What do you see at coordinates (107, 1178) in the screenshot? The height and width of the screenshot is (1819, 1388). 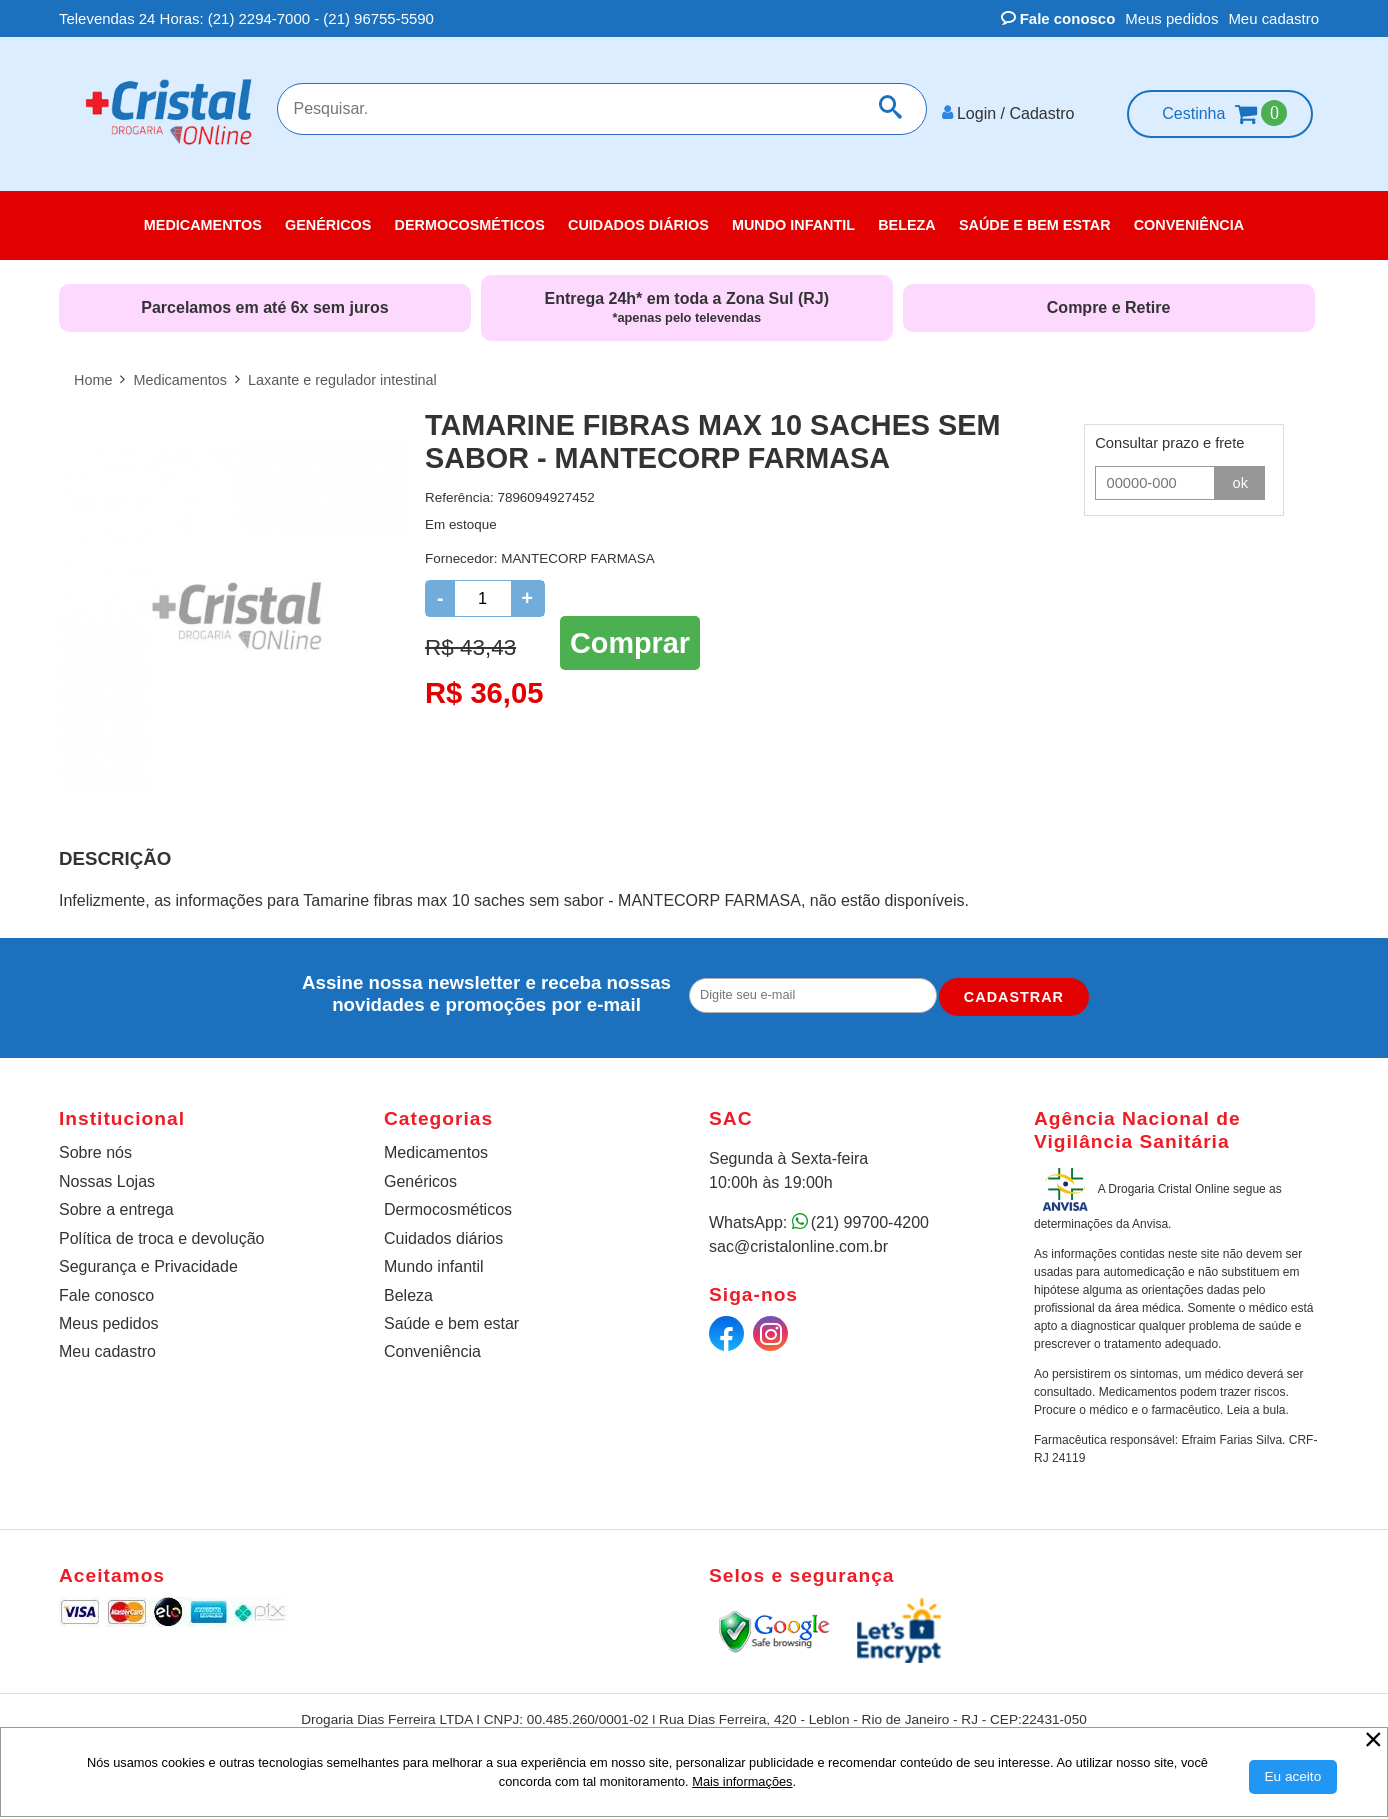 I see `Nossas Lojas` at bounding box center [107, 1178].